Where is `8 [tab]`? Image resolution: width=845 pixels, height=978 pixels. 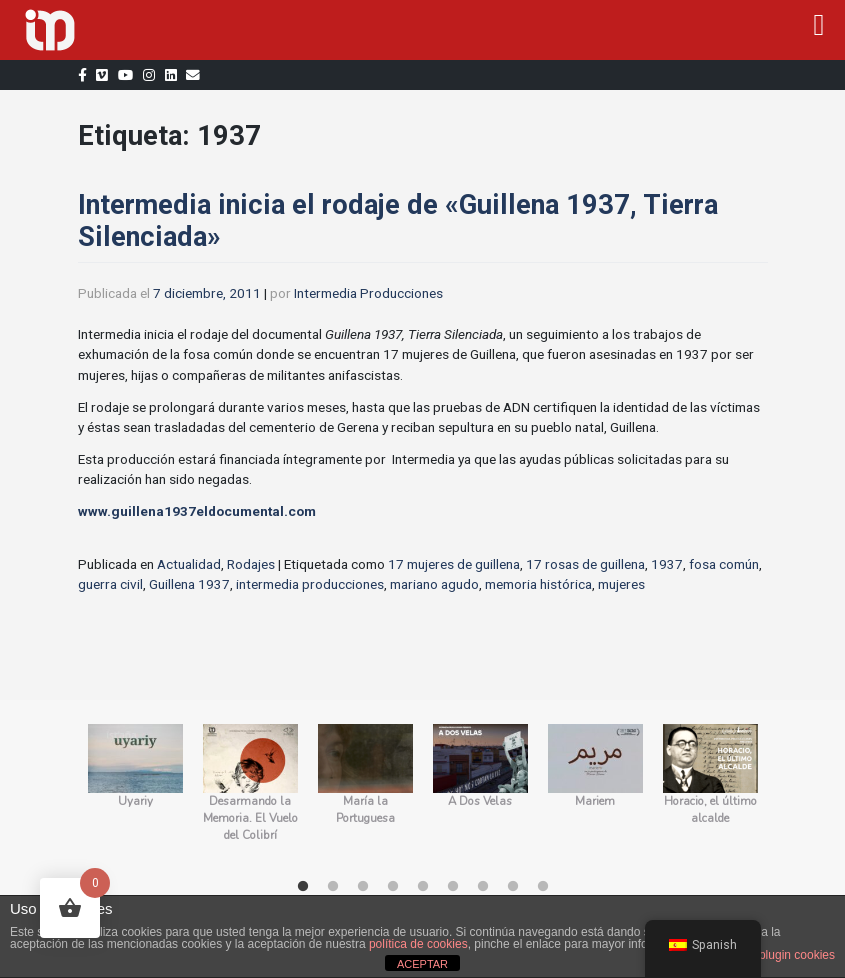
8 [tab] is located at coordinates (513, 887).